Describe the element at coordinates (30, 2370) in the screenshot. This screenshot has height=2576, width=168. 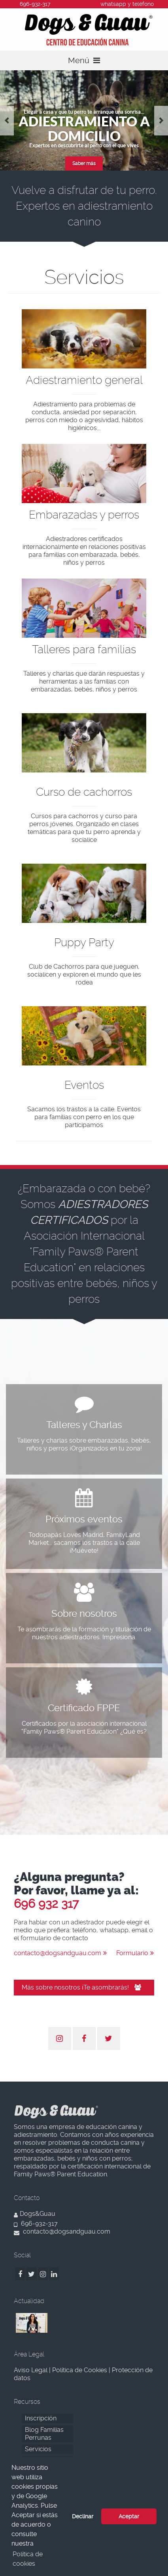
I see `Aviso Legal` at that location.